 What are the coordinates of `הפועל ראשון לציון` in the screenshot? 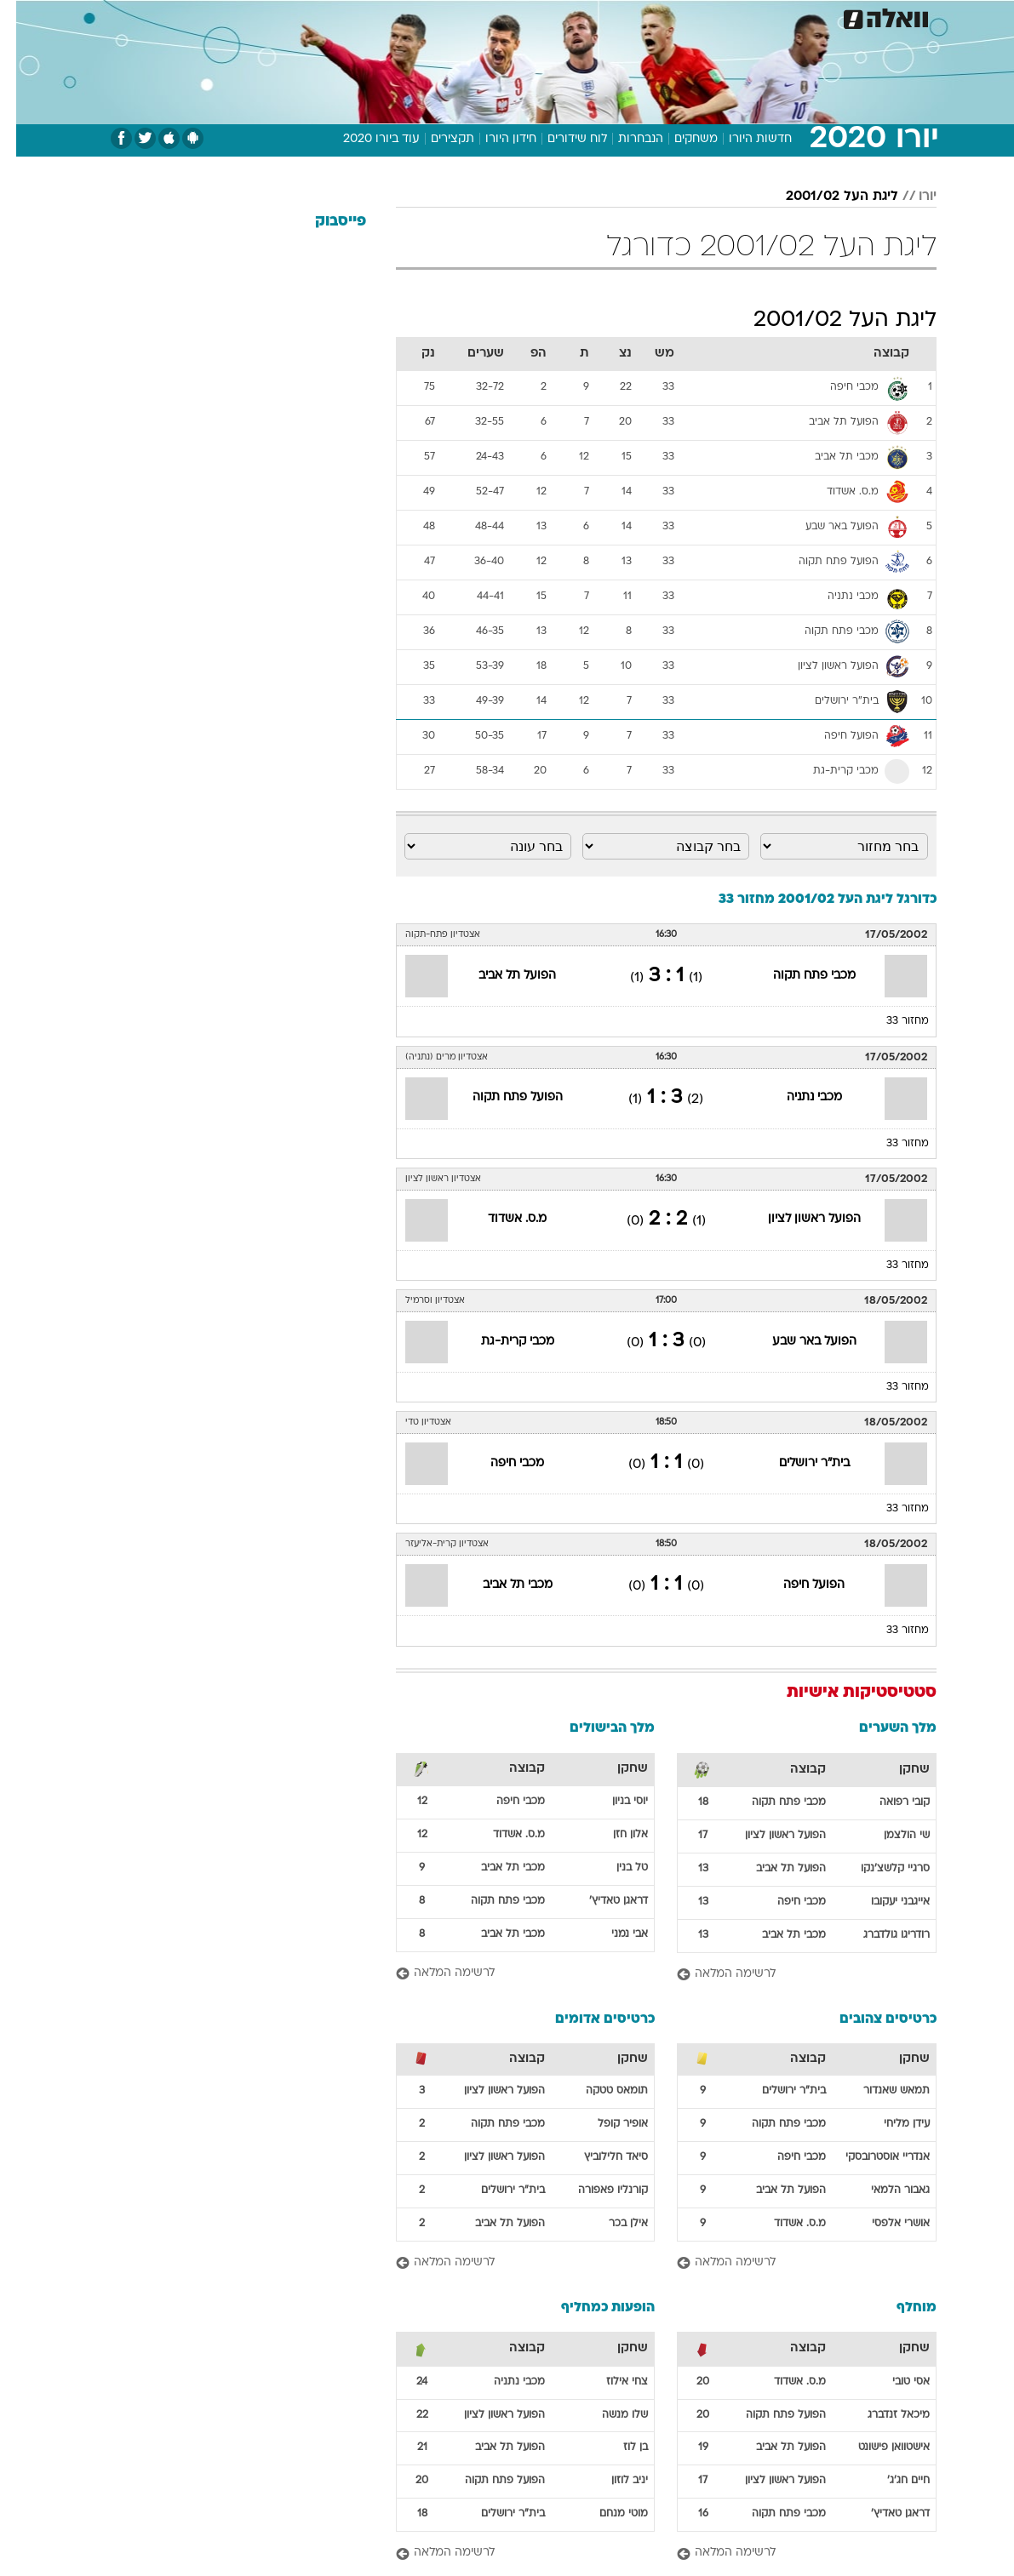 It's located at (798, 1219).